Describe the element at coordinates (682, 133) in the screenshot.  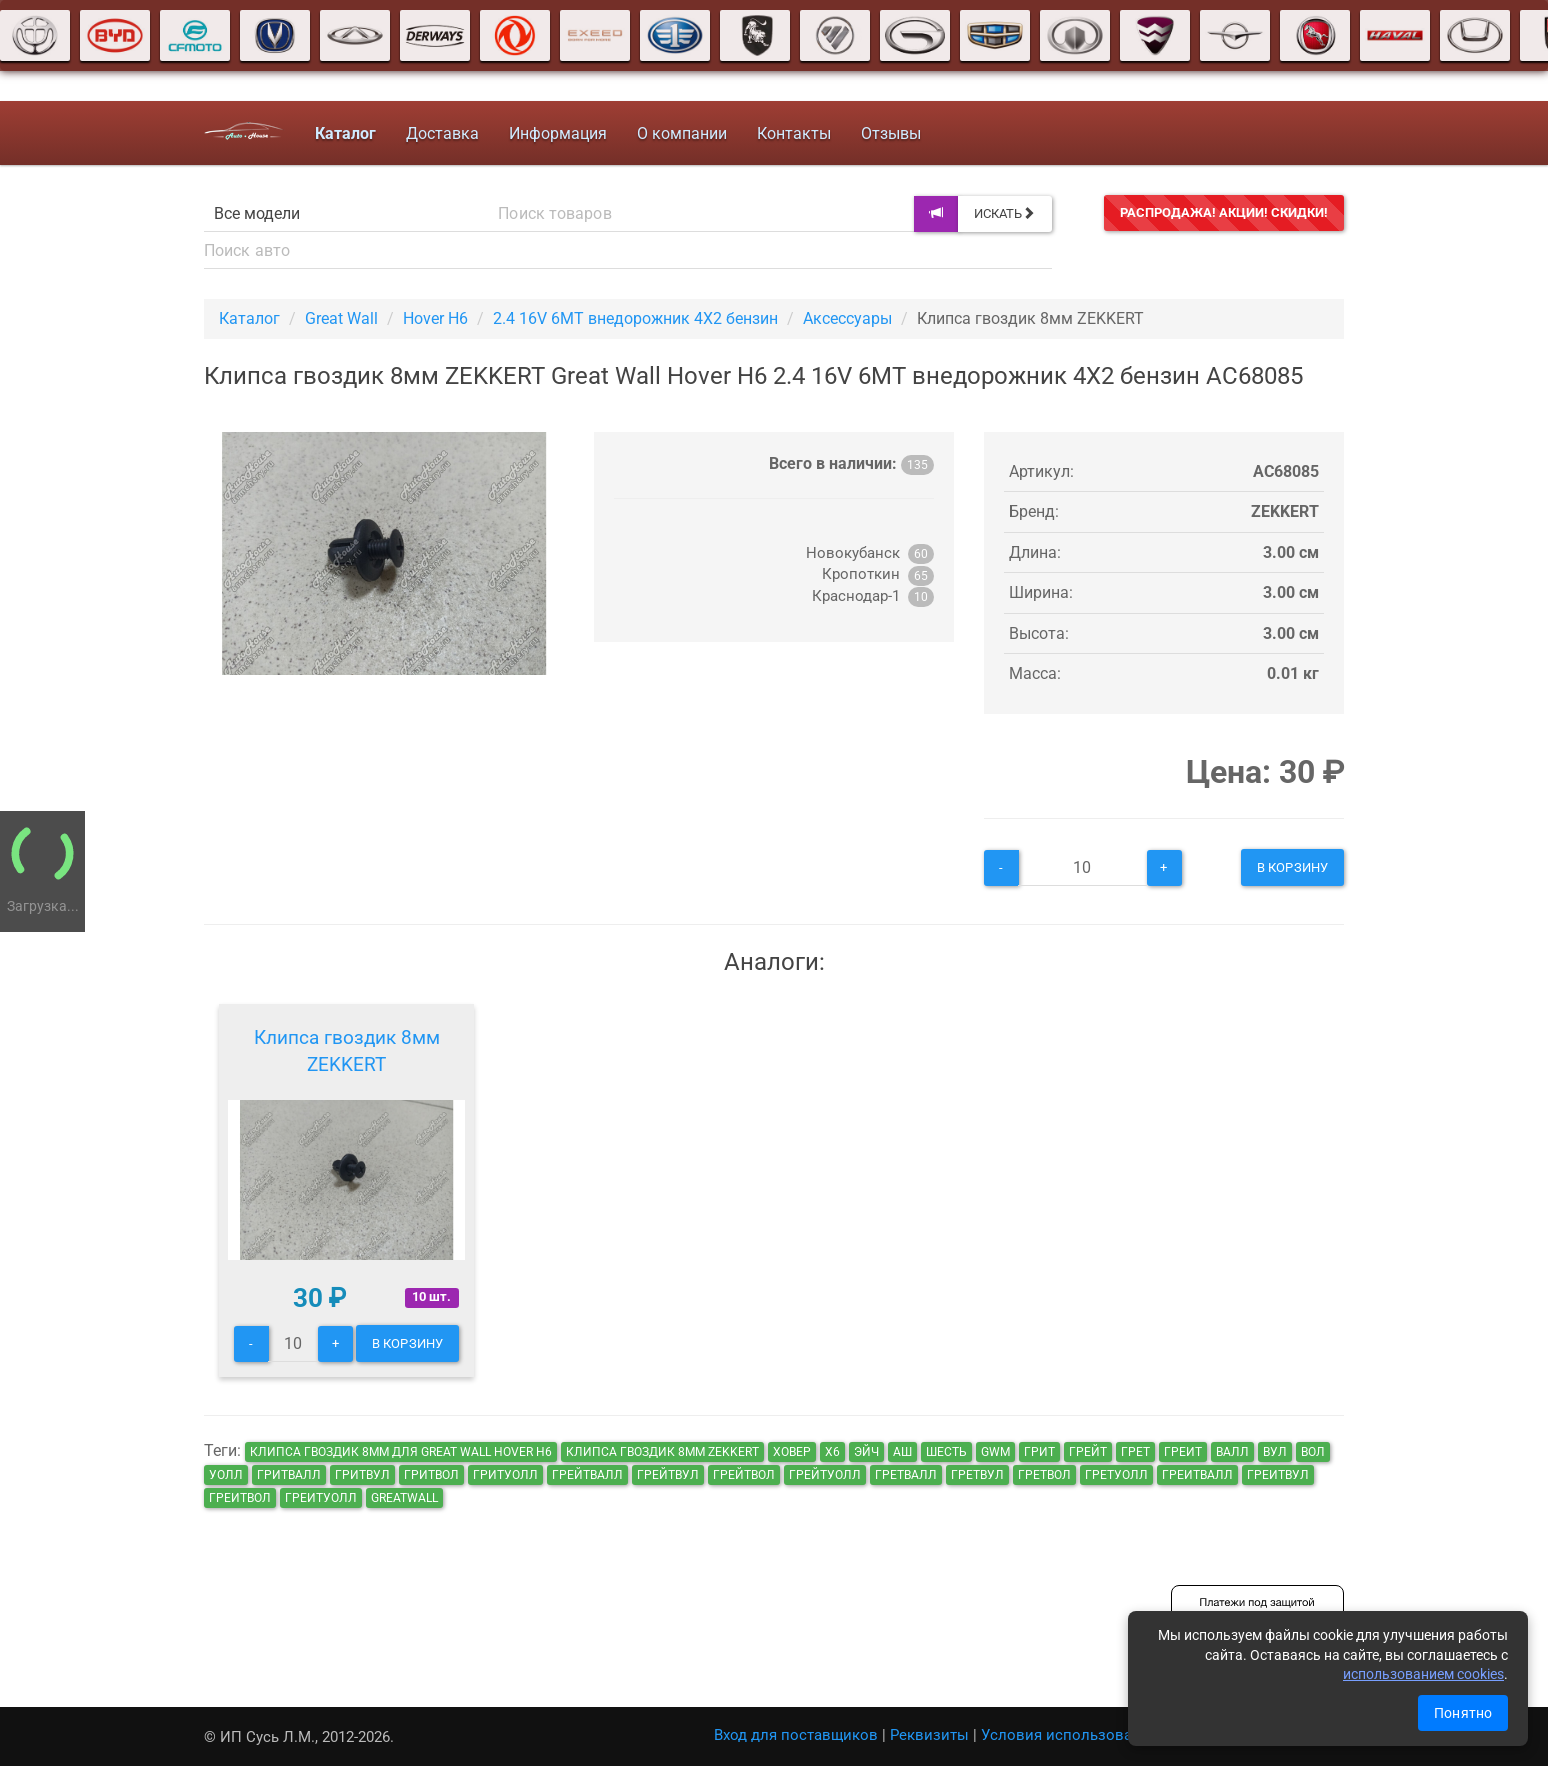
I see `О компании` at that location.